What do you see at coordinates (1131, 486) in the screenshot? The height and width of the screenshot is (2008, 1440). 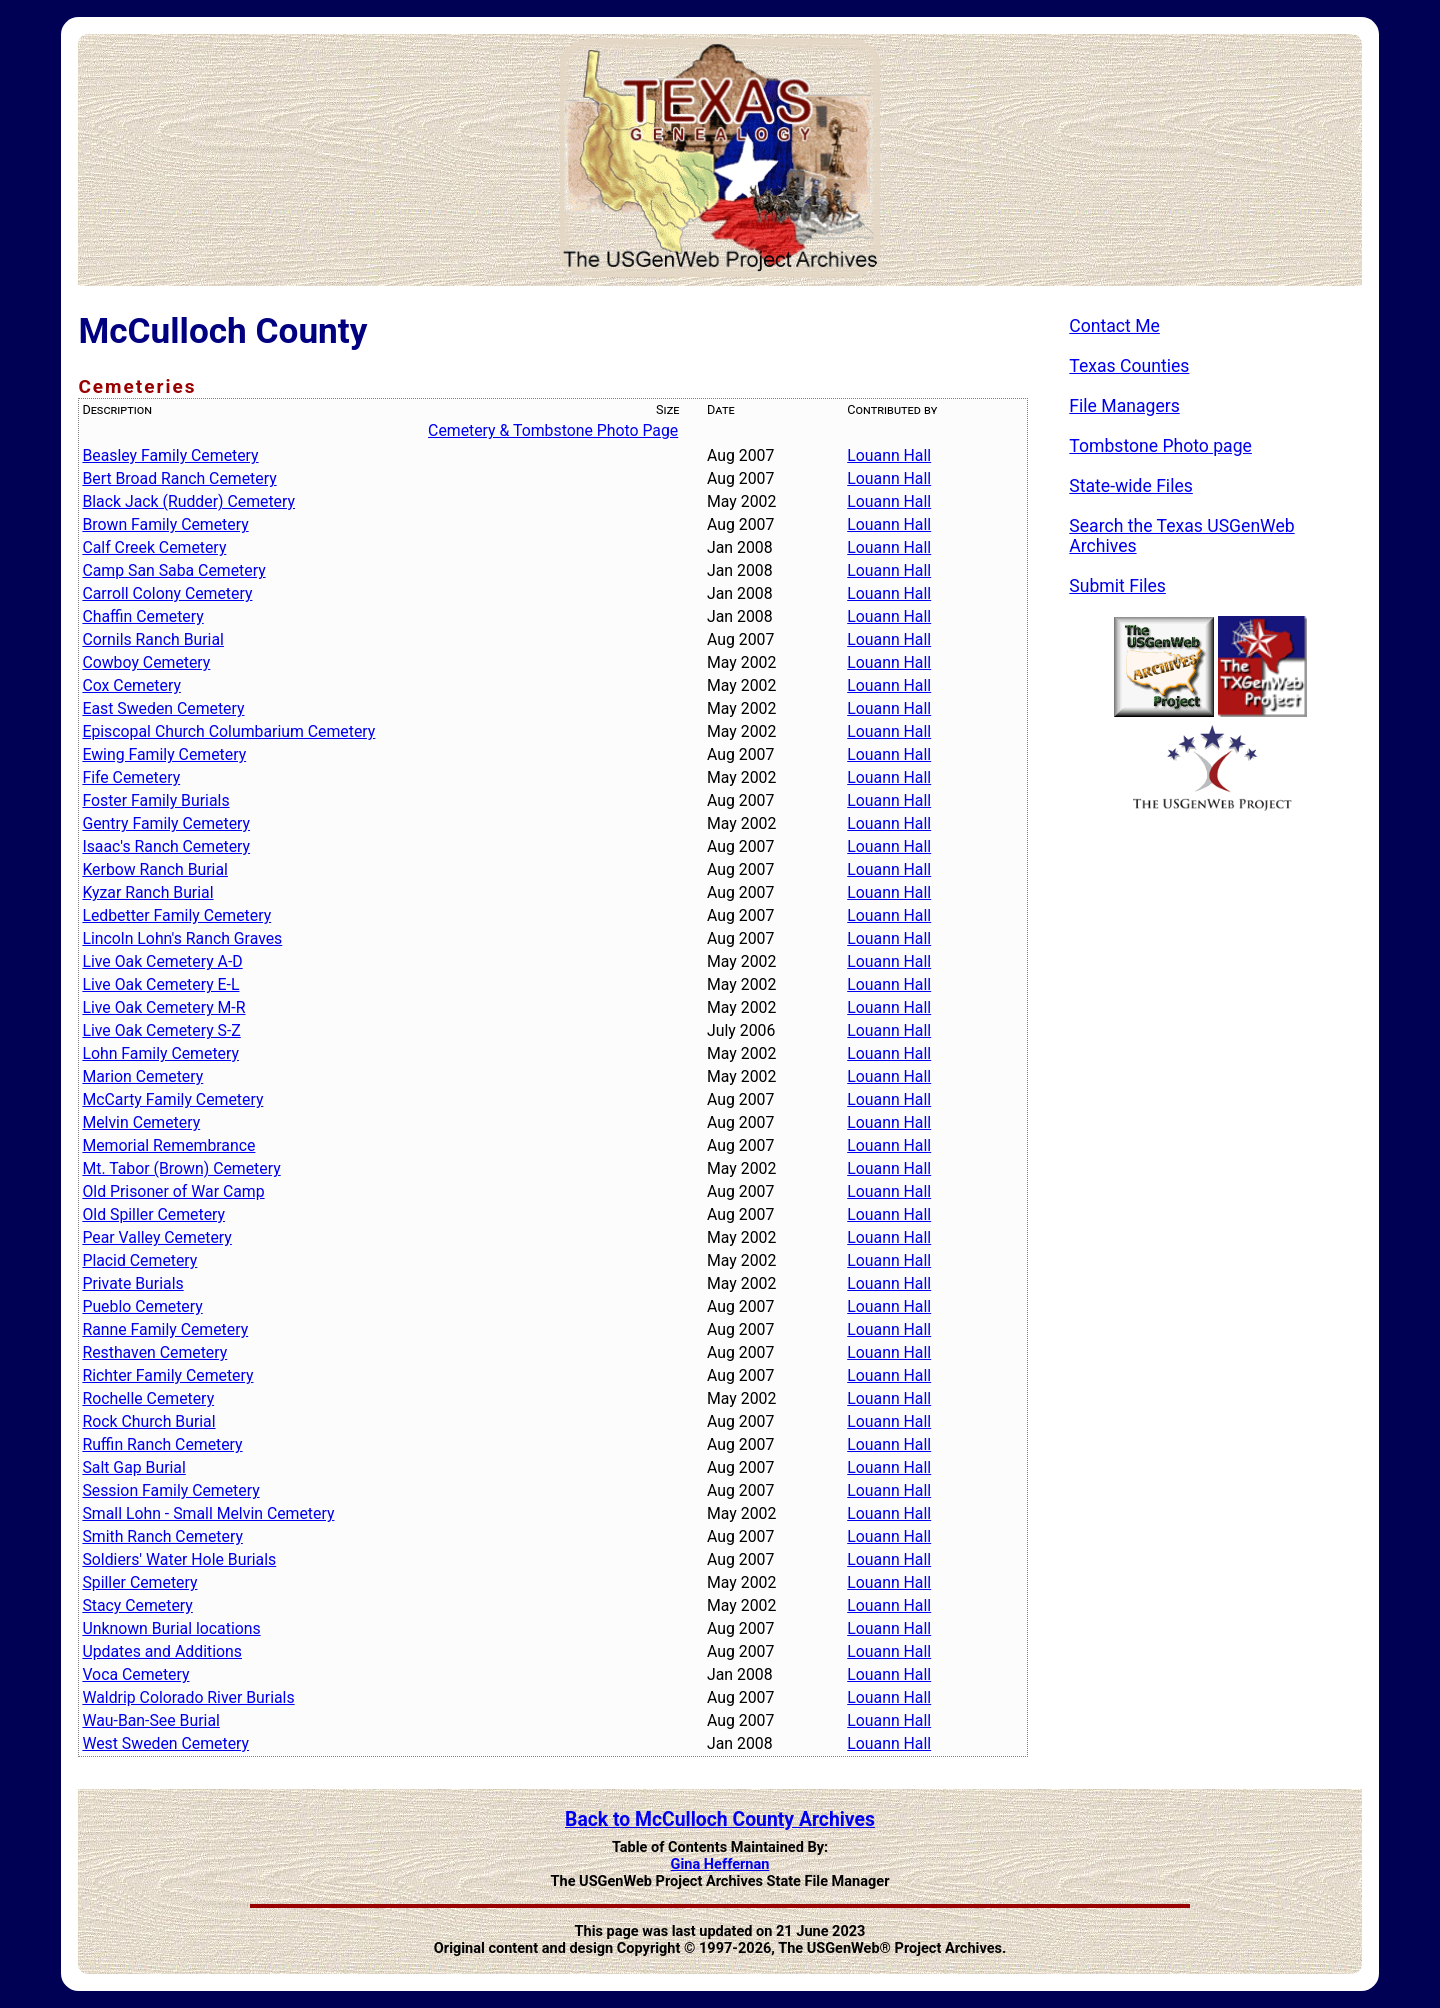 I see `State-wide Files` at bounding box center [1131, 486].